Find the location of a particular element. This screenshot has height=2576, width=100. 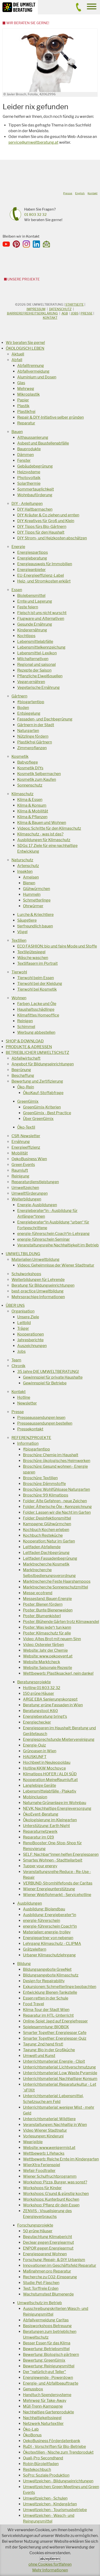

Chronik is located at coordinates (18, 1366).